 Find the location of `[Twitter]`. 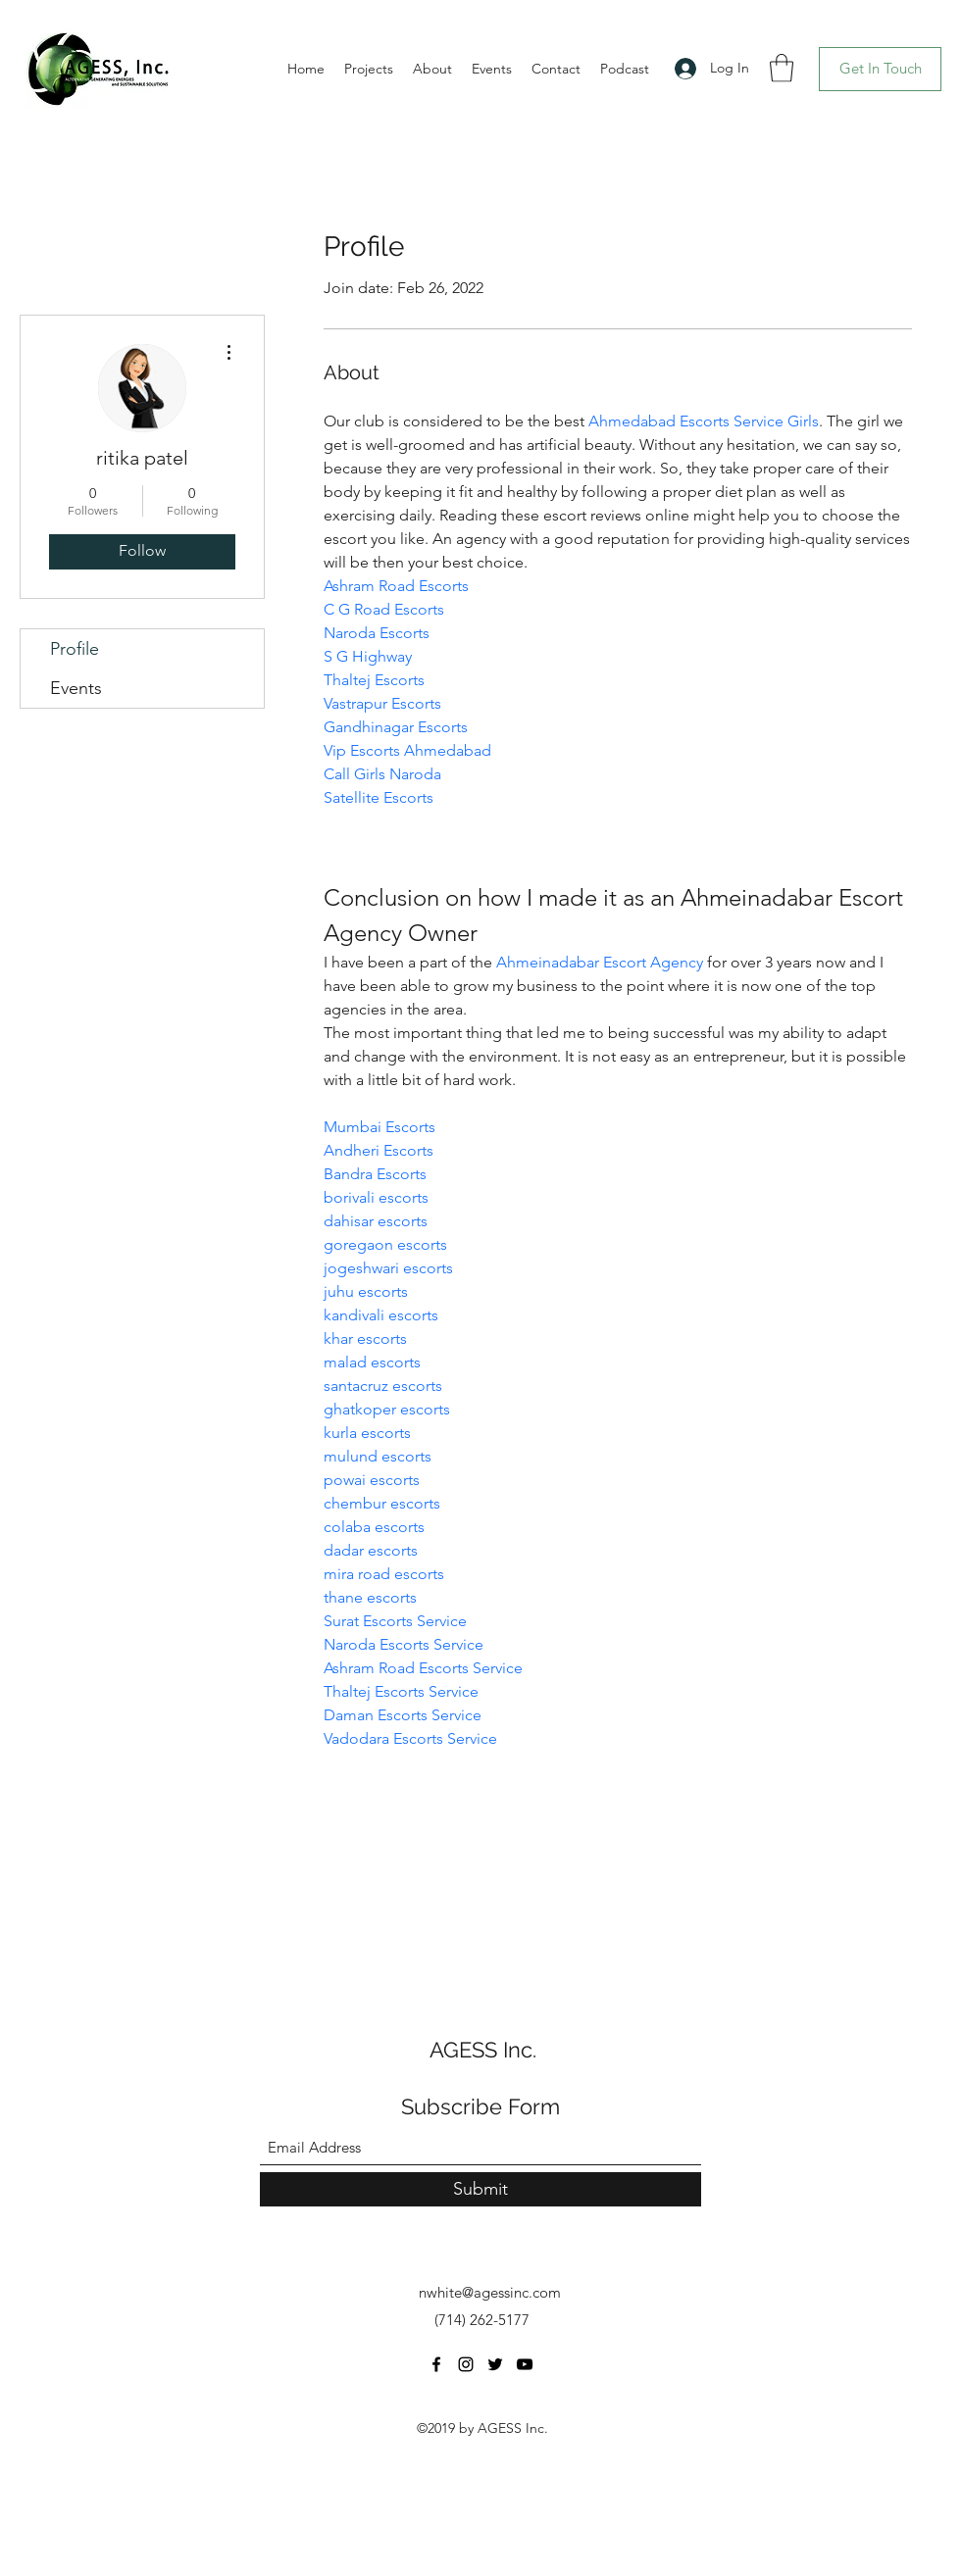

[Twitter] is located at coordinates (495, 2364).